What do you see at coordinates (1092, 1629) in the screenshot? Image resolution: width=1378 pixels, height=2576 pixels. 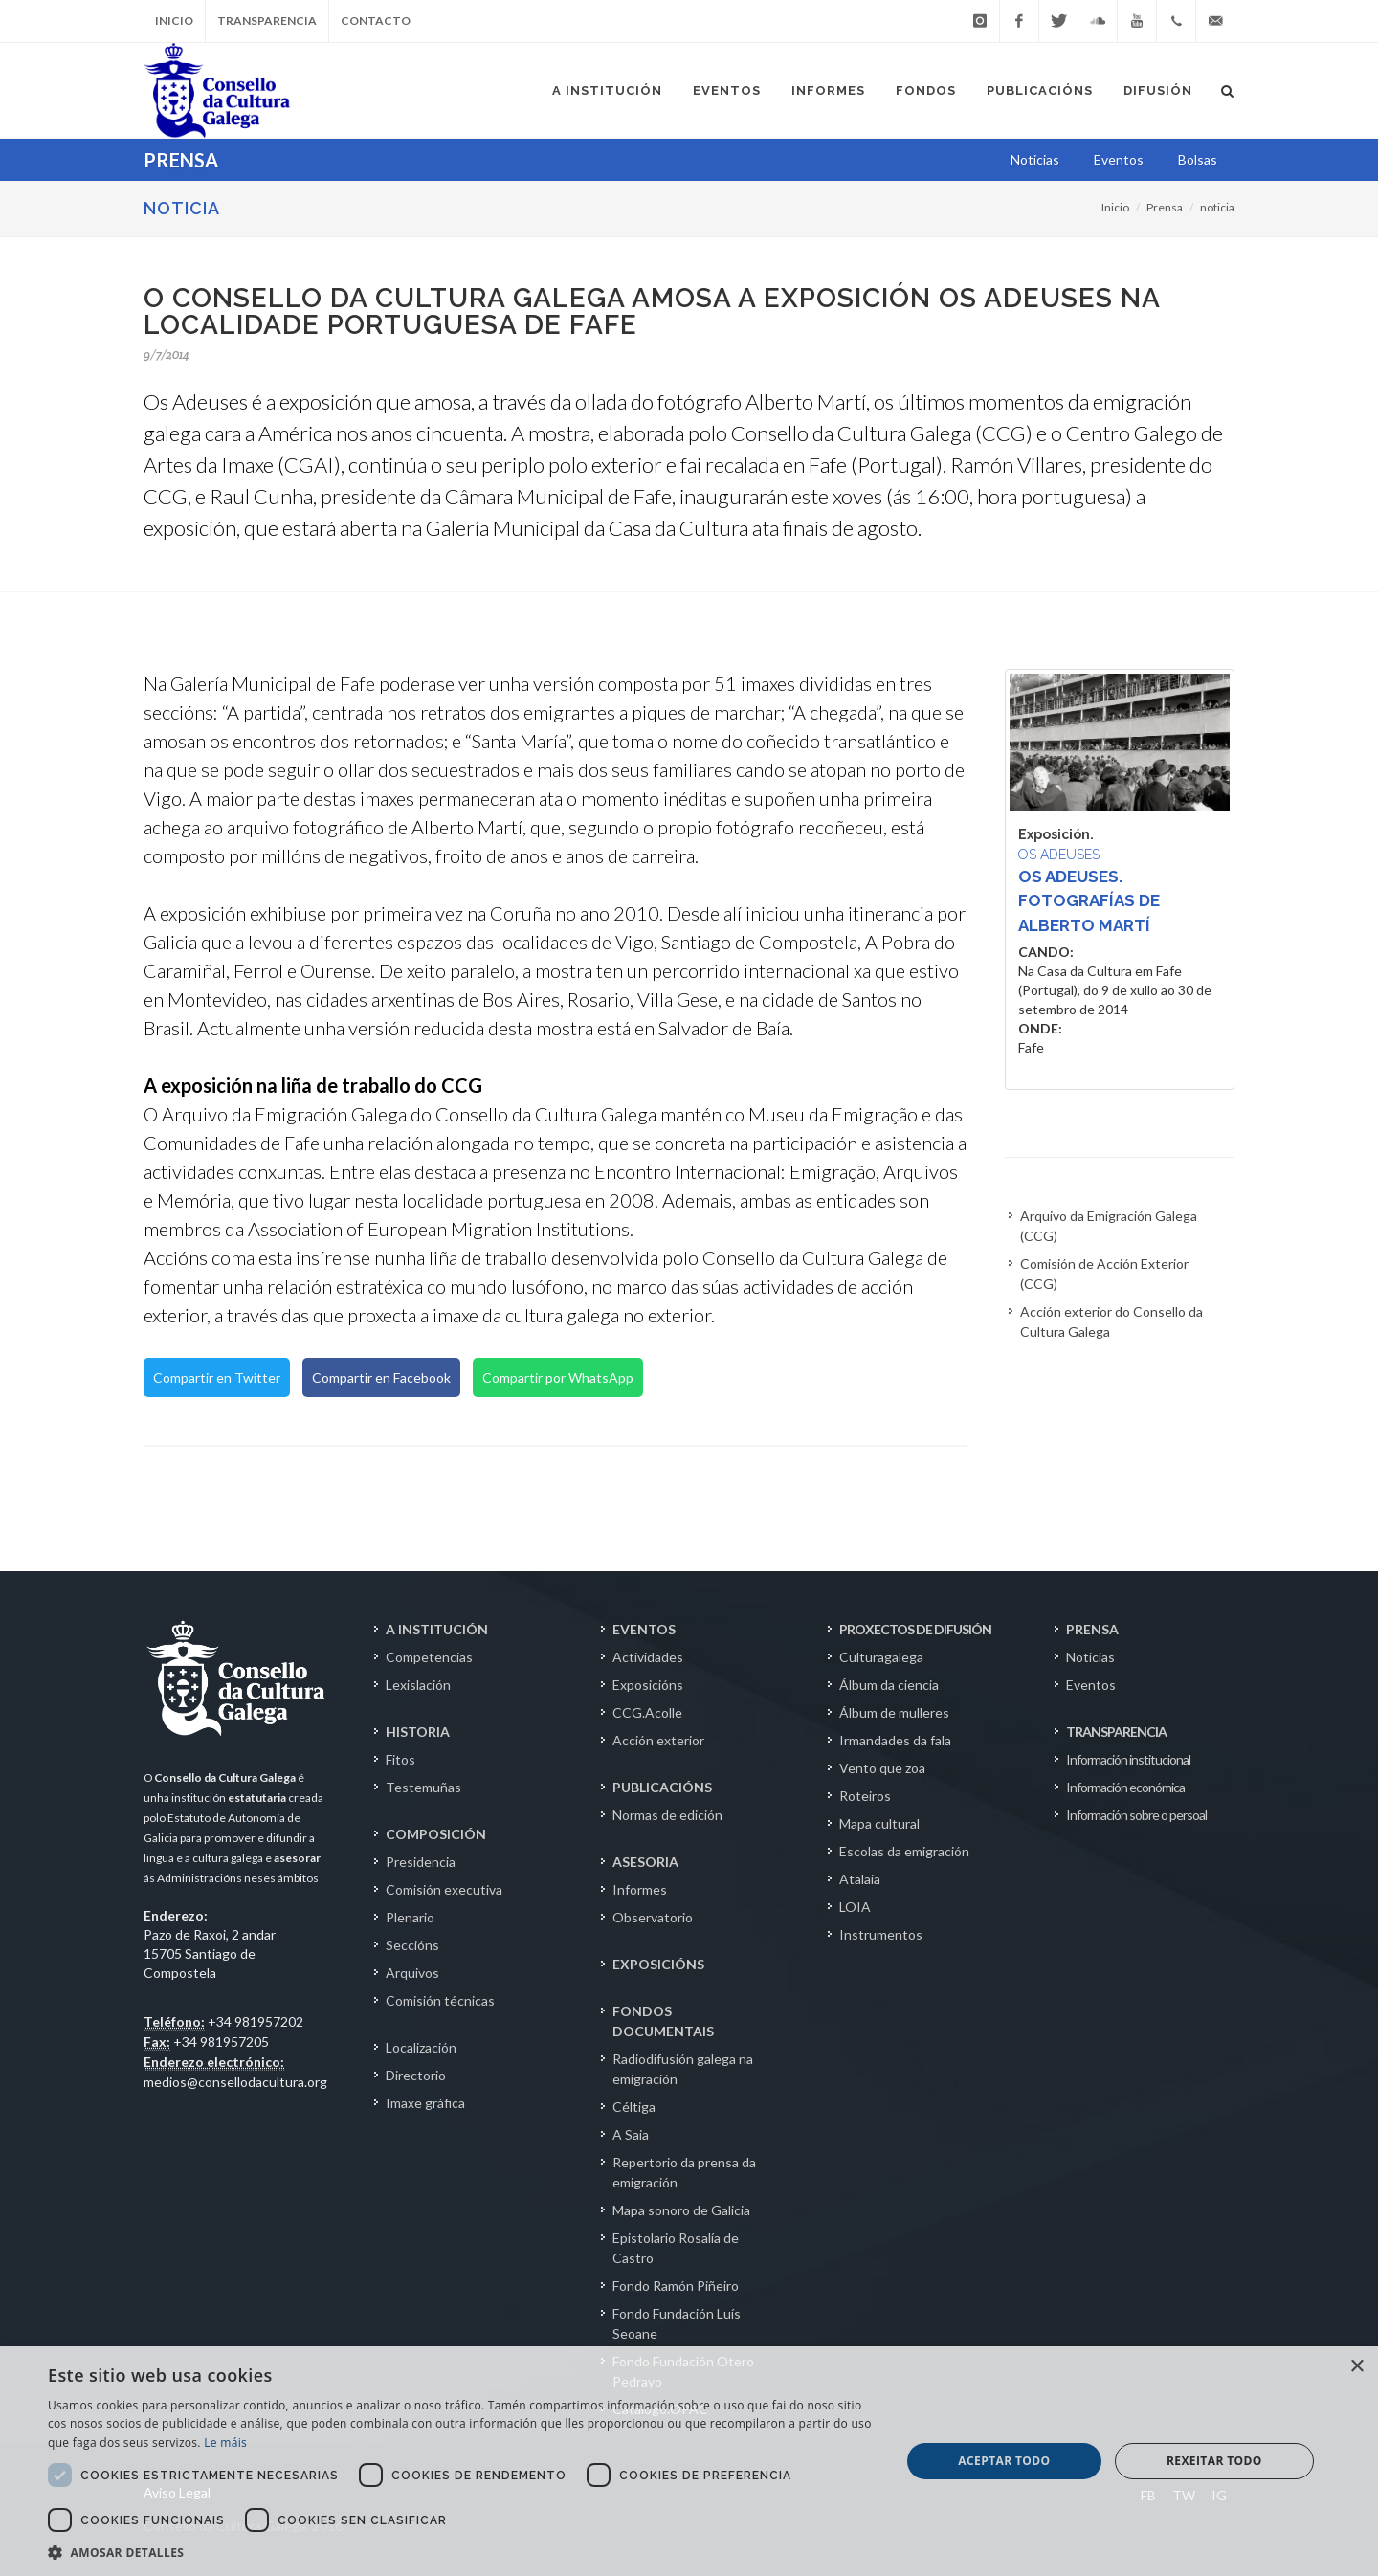 I see `PRENSA` at bounding box center [1092, 1629].